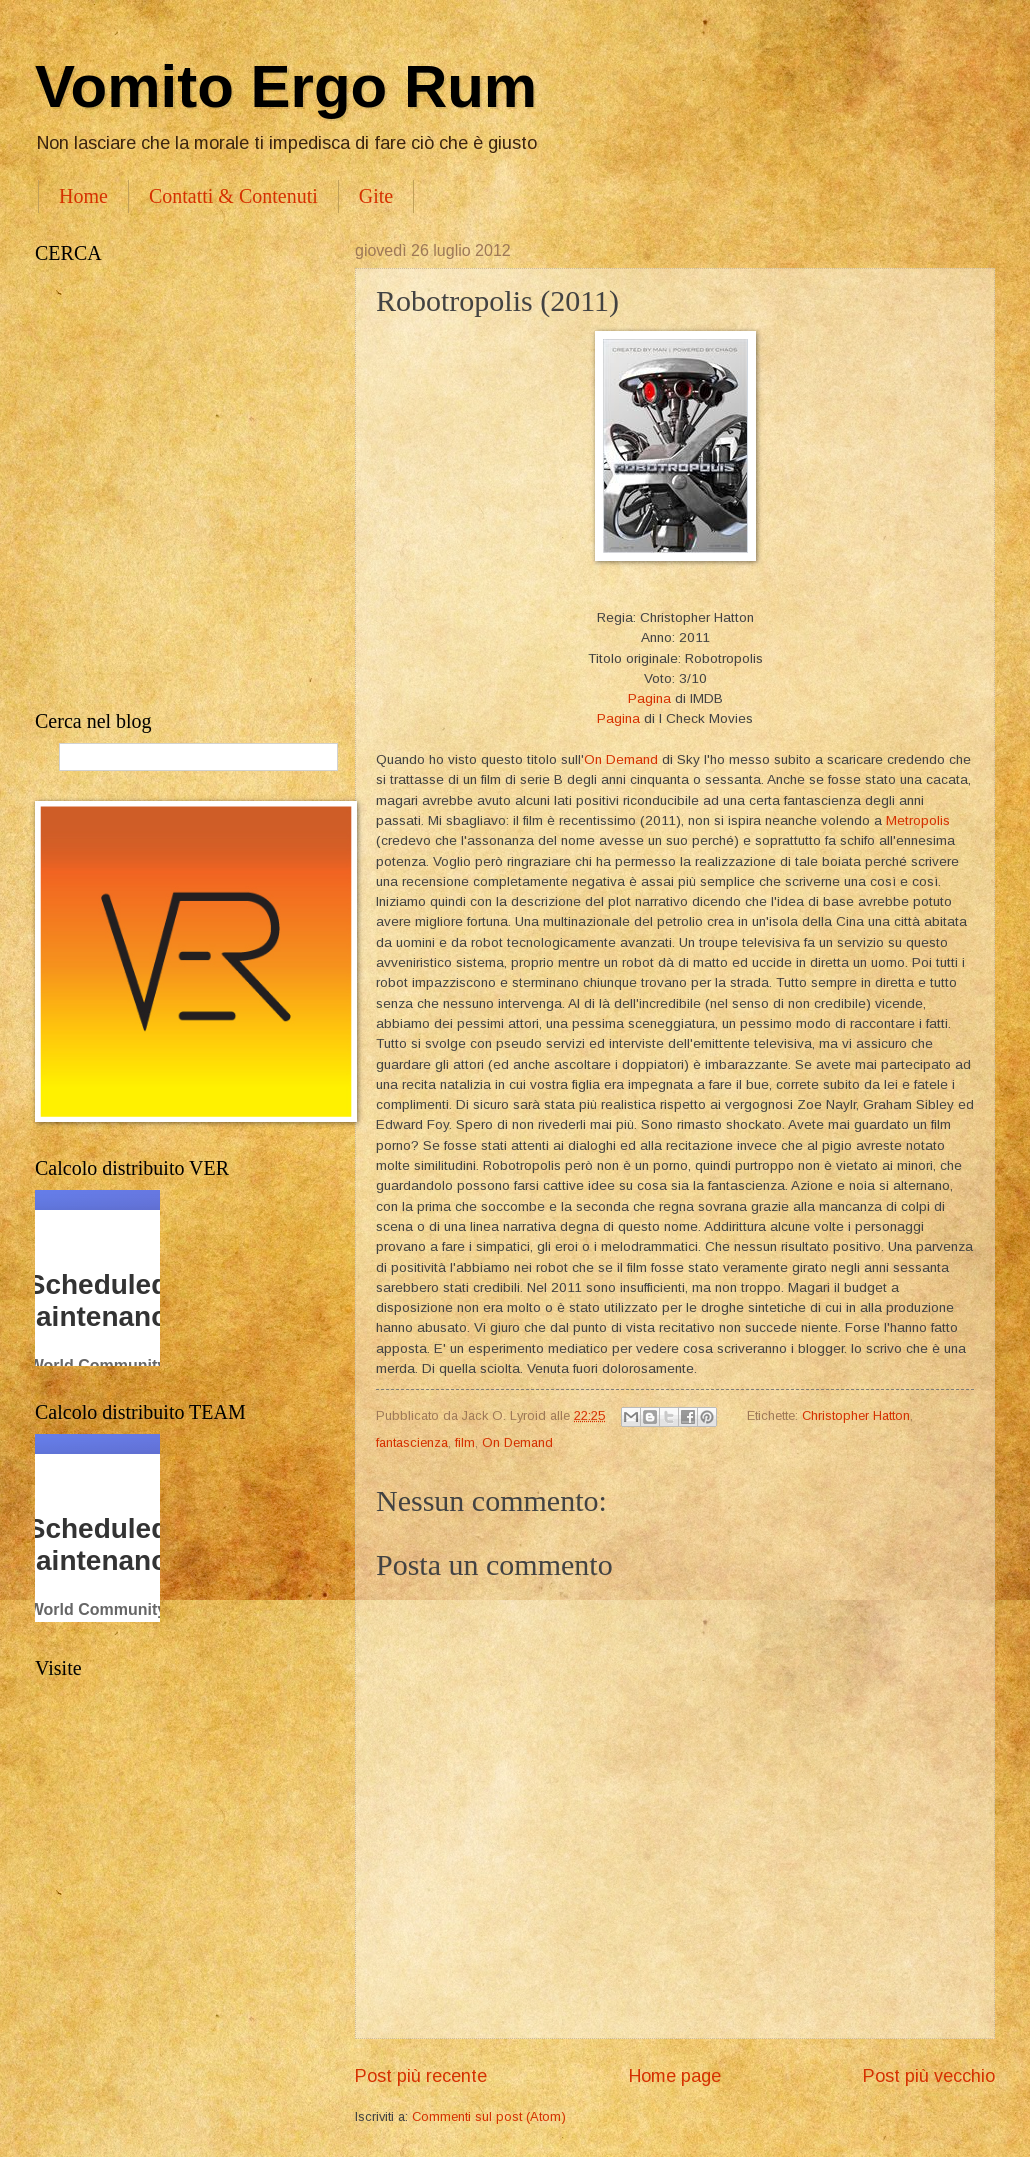 This screenshot has width=1030, height=2157. Describe the element at coordinates (412, 1442) in the screenshot. I see `fantascienza` at that location.